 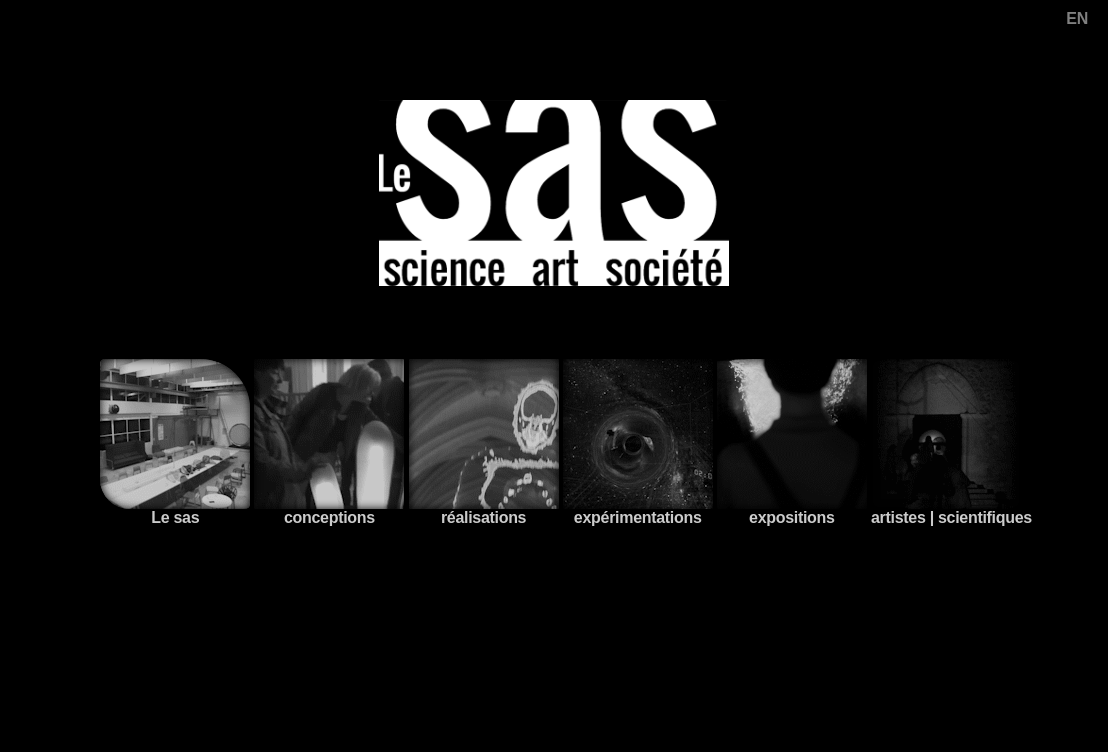 What do you see at coordinates (638, 442) in the screenshot?
I see `expérimentations` at bounding box center [638, 442].